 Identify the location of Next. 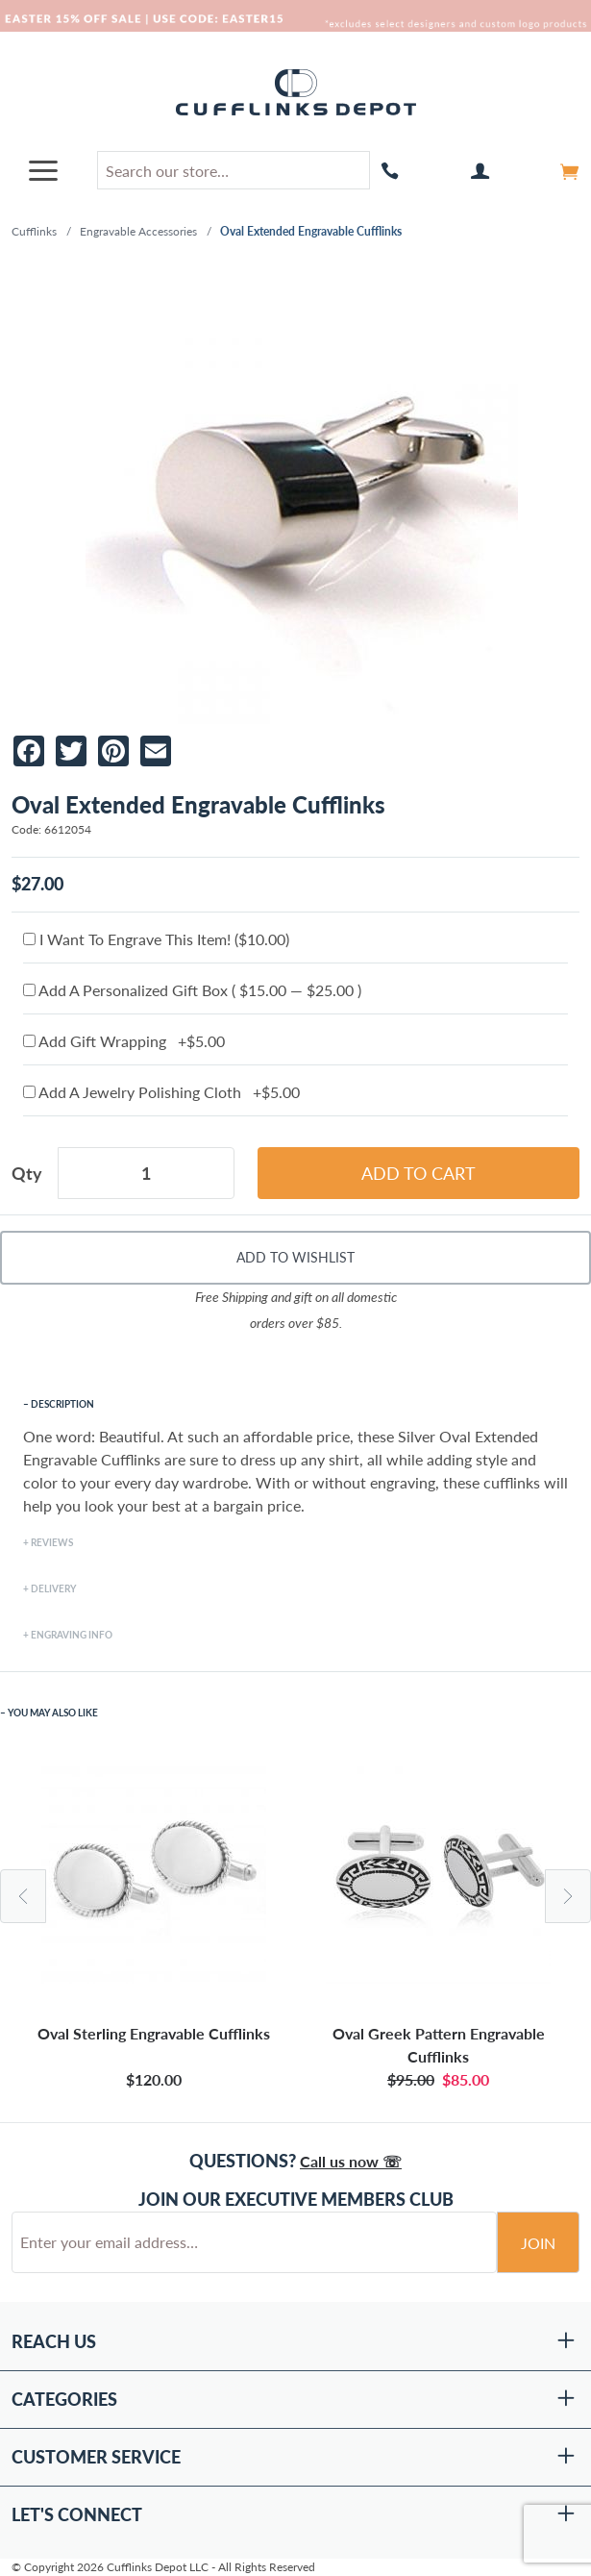
(568, 1896).